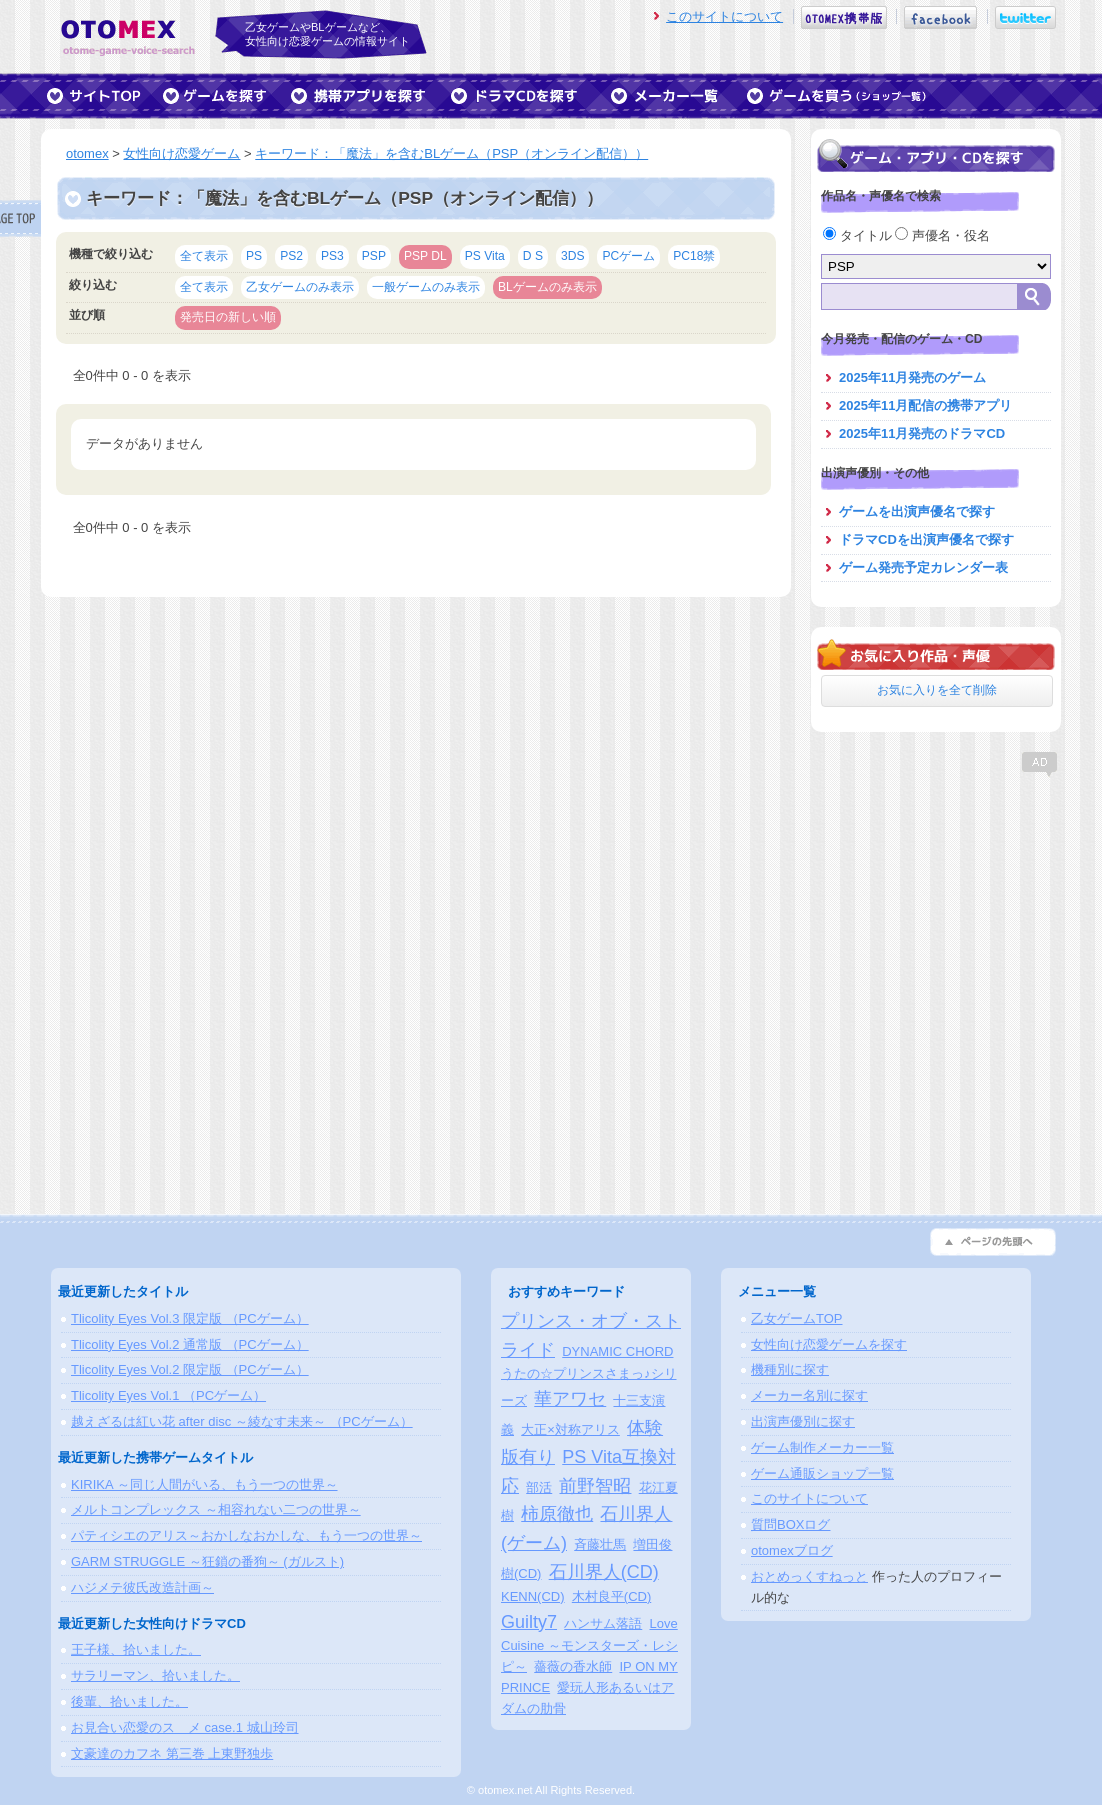  I want to click on PS Vita, so click(485, 256).